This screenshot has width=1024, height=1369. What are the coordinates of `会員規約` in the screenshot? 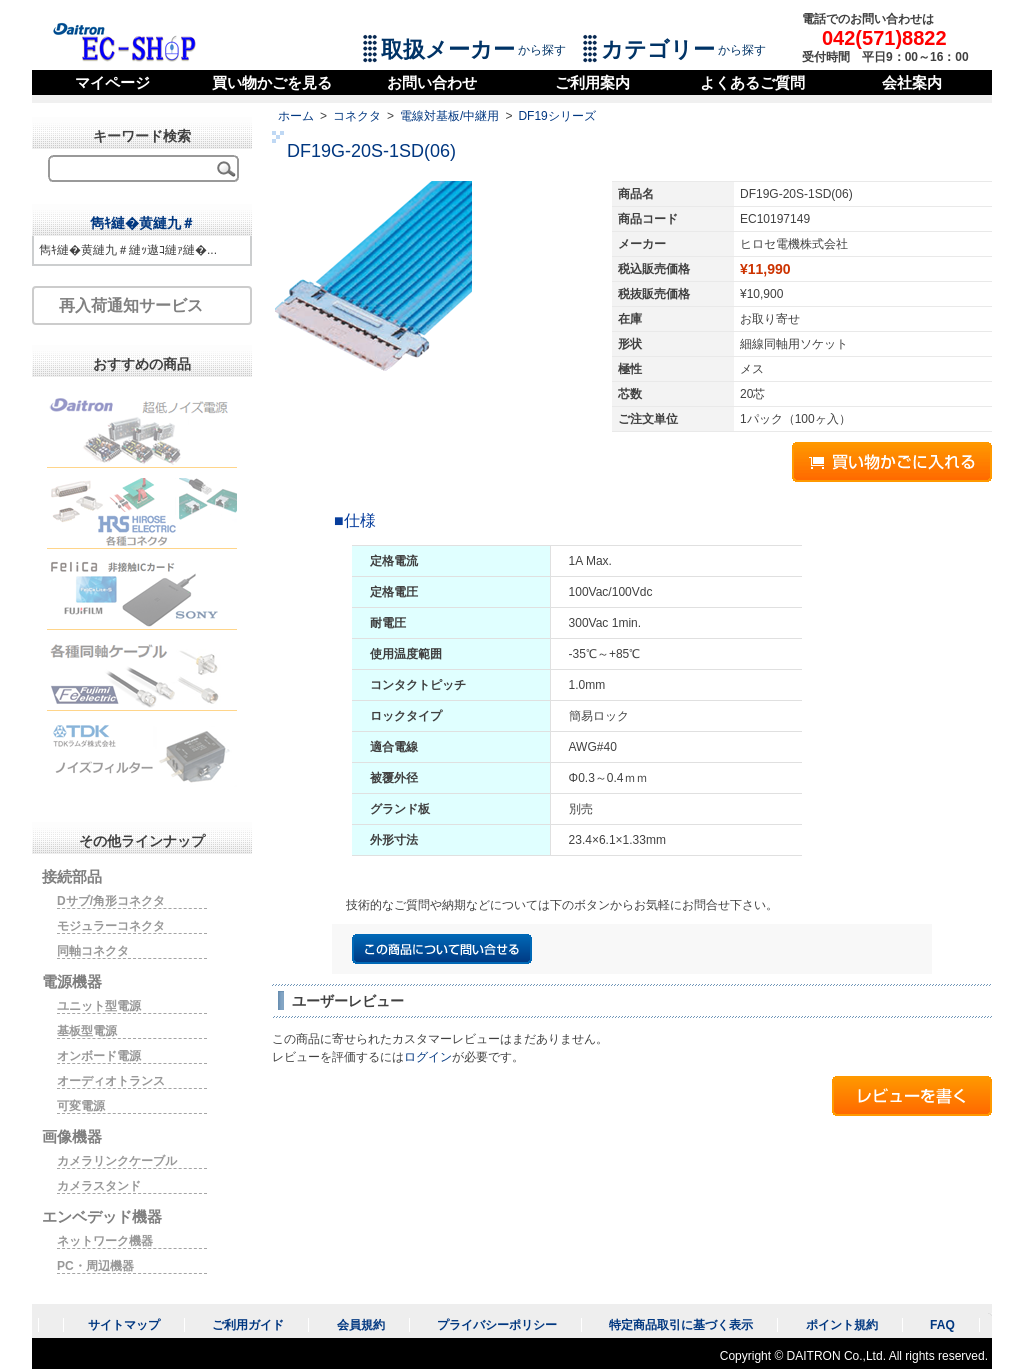 It's located at (361, 1325).